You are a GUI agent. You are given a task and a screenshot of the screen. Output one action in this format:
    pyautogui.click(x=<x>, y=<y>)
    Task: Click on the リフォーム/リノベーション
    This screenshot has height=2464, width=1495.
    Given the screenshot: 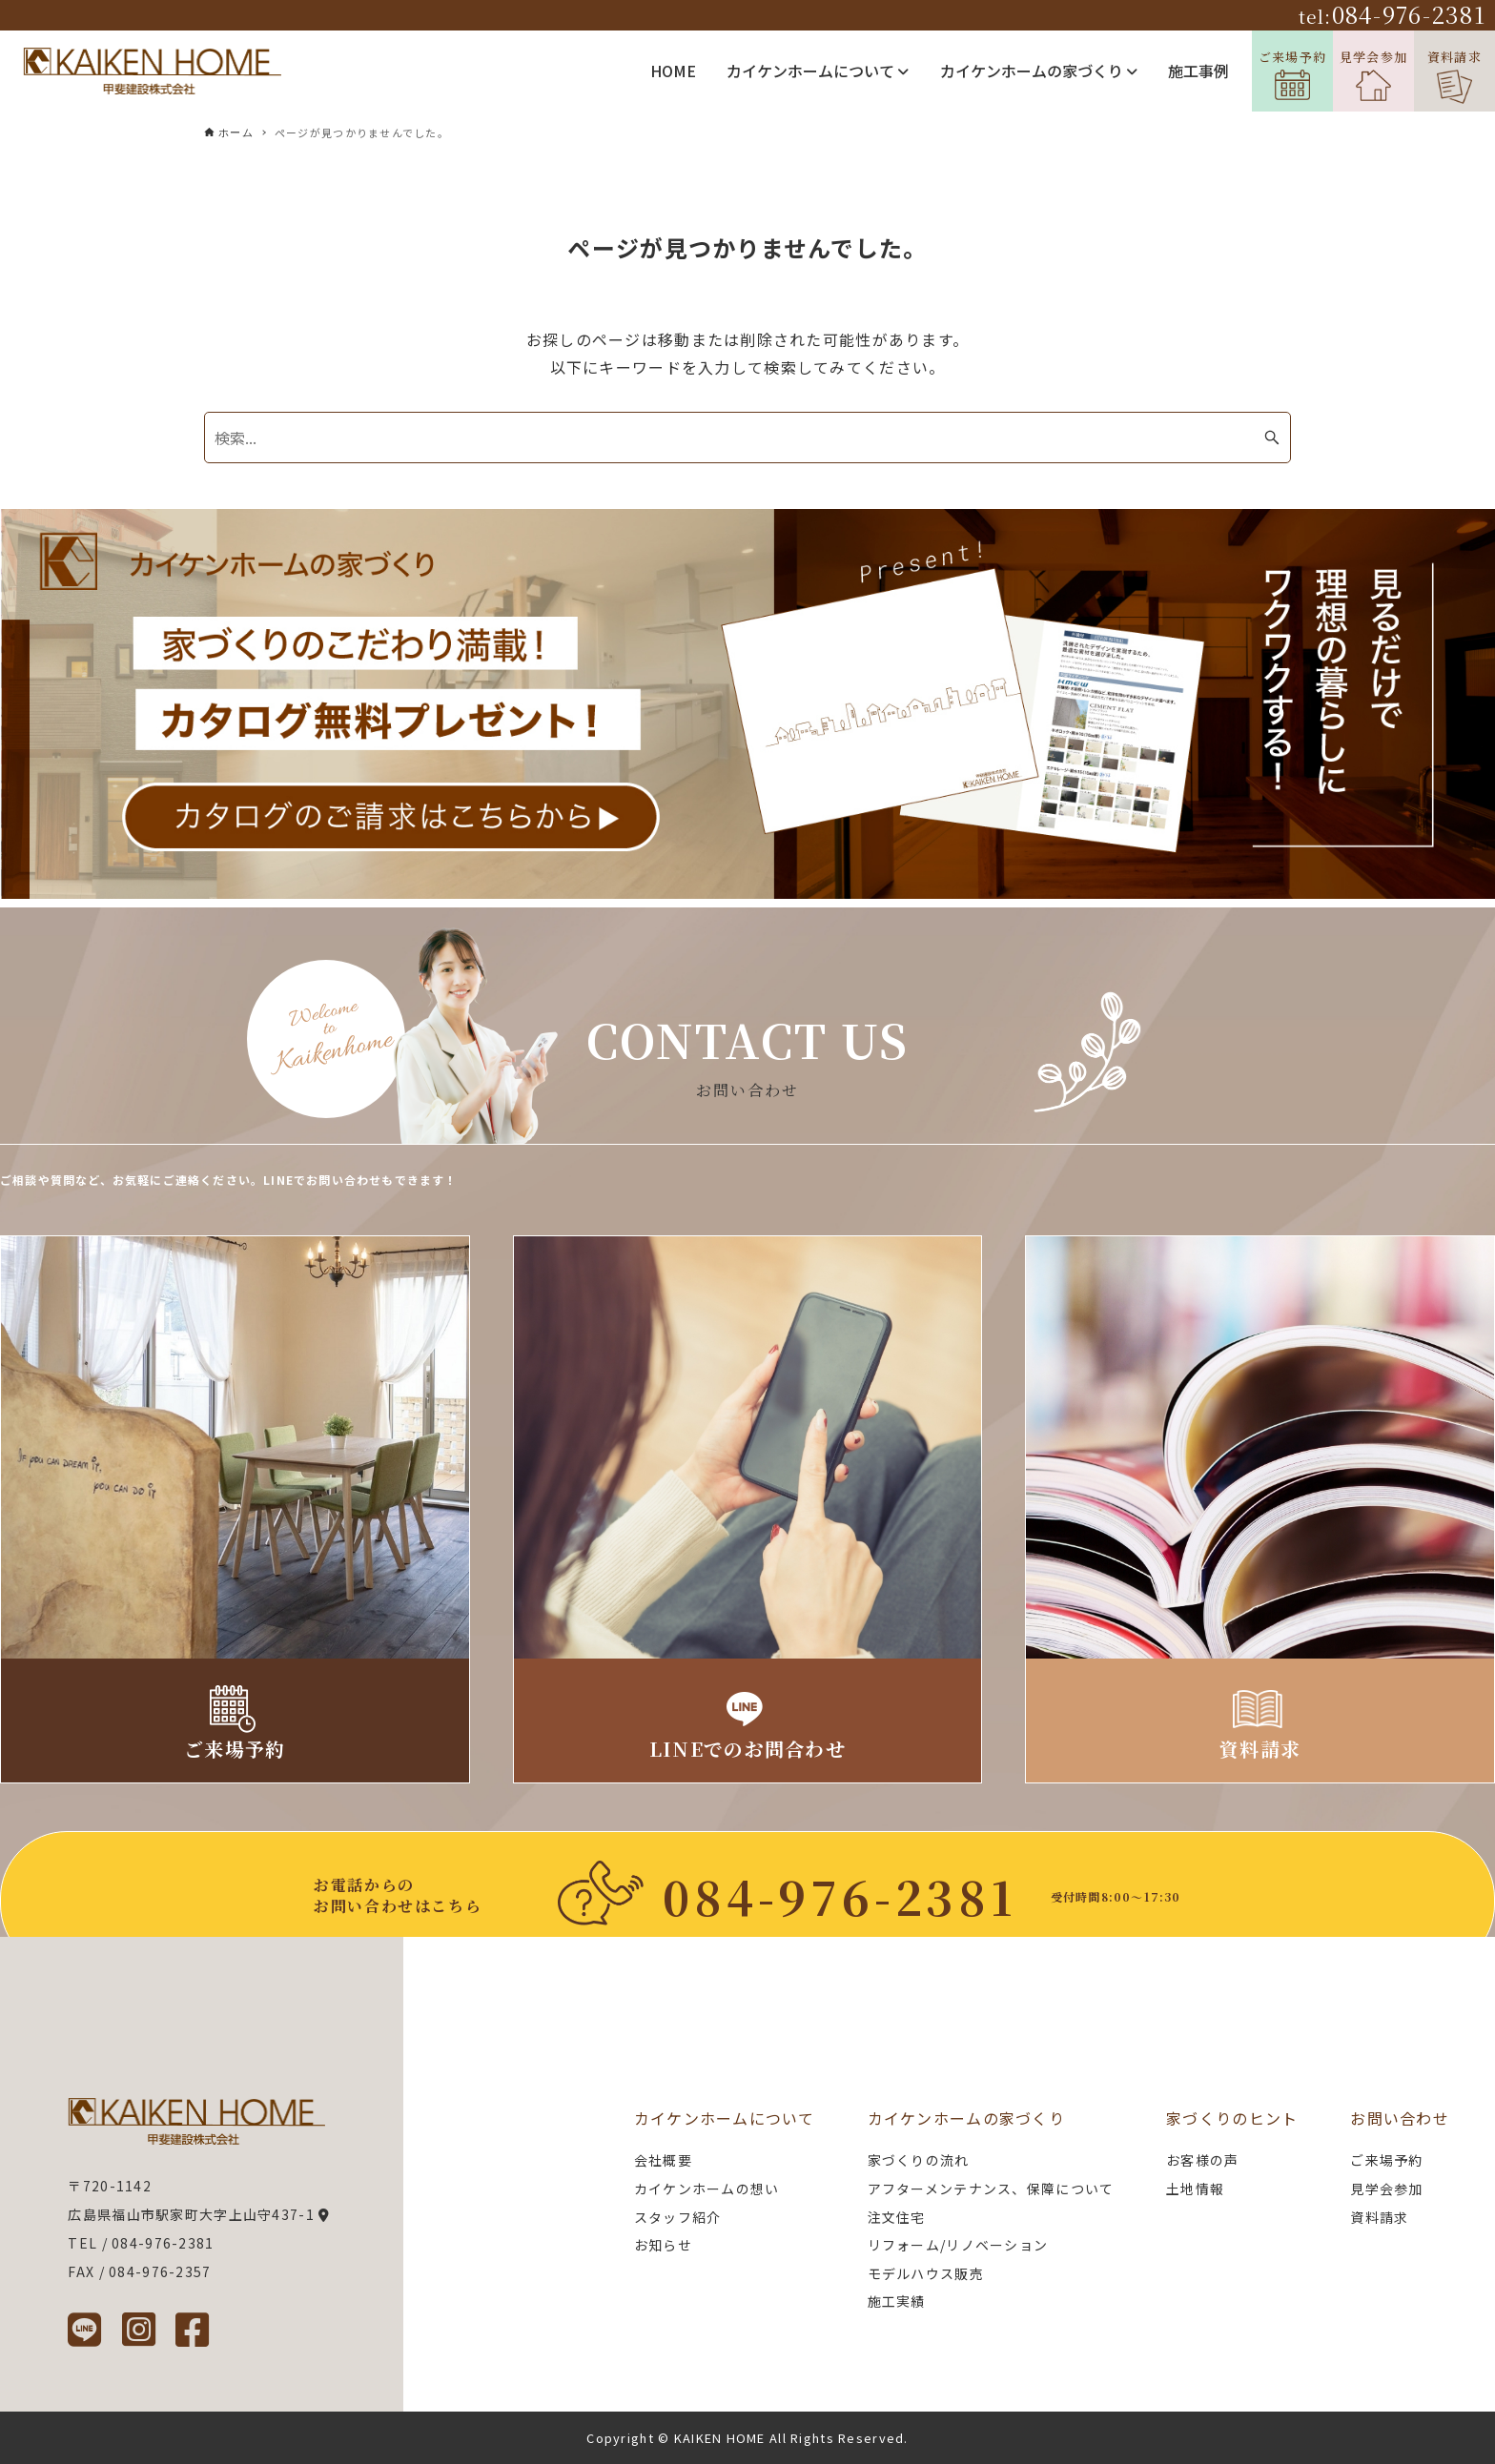 What is the action you would take?
    pyautogui.click(x=958, y=2244)
    